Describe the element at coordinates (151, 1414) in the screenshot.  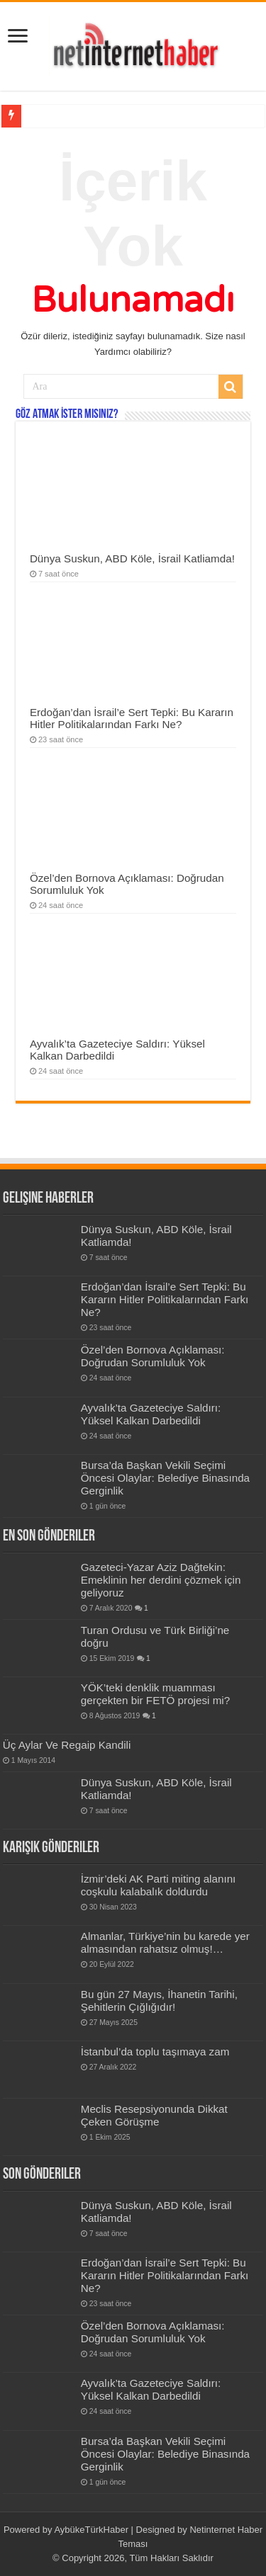
I see `Ayvalık’ta Gazeteciye Saldırı: Yüksel Kalkan Darbedildi` at that location.